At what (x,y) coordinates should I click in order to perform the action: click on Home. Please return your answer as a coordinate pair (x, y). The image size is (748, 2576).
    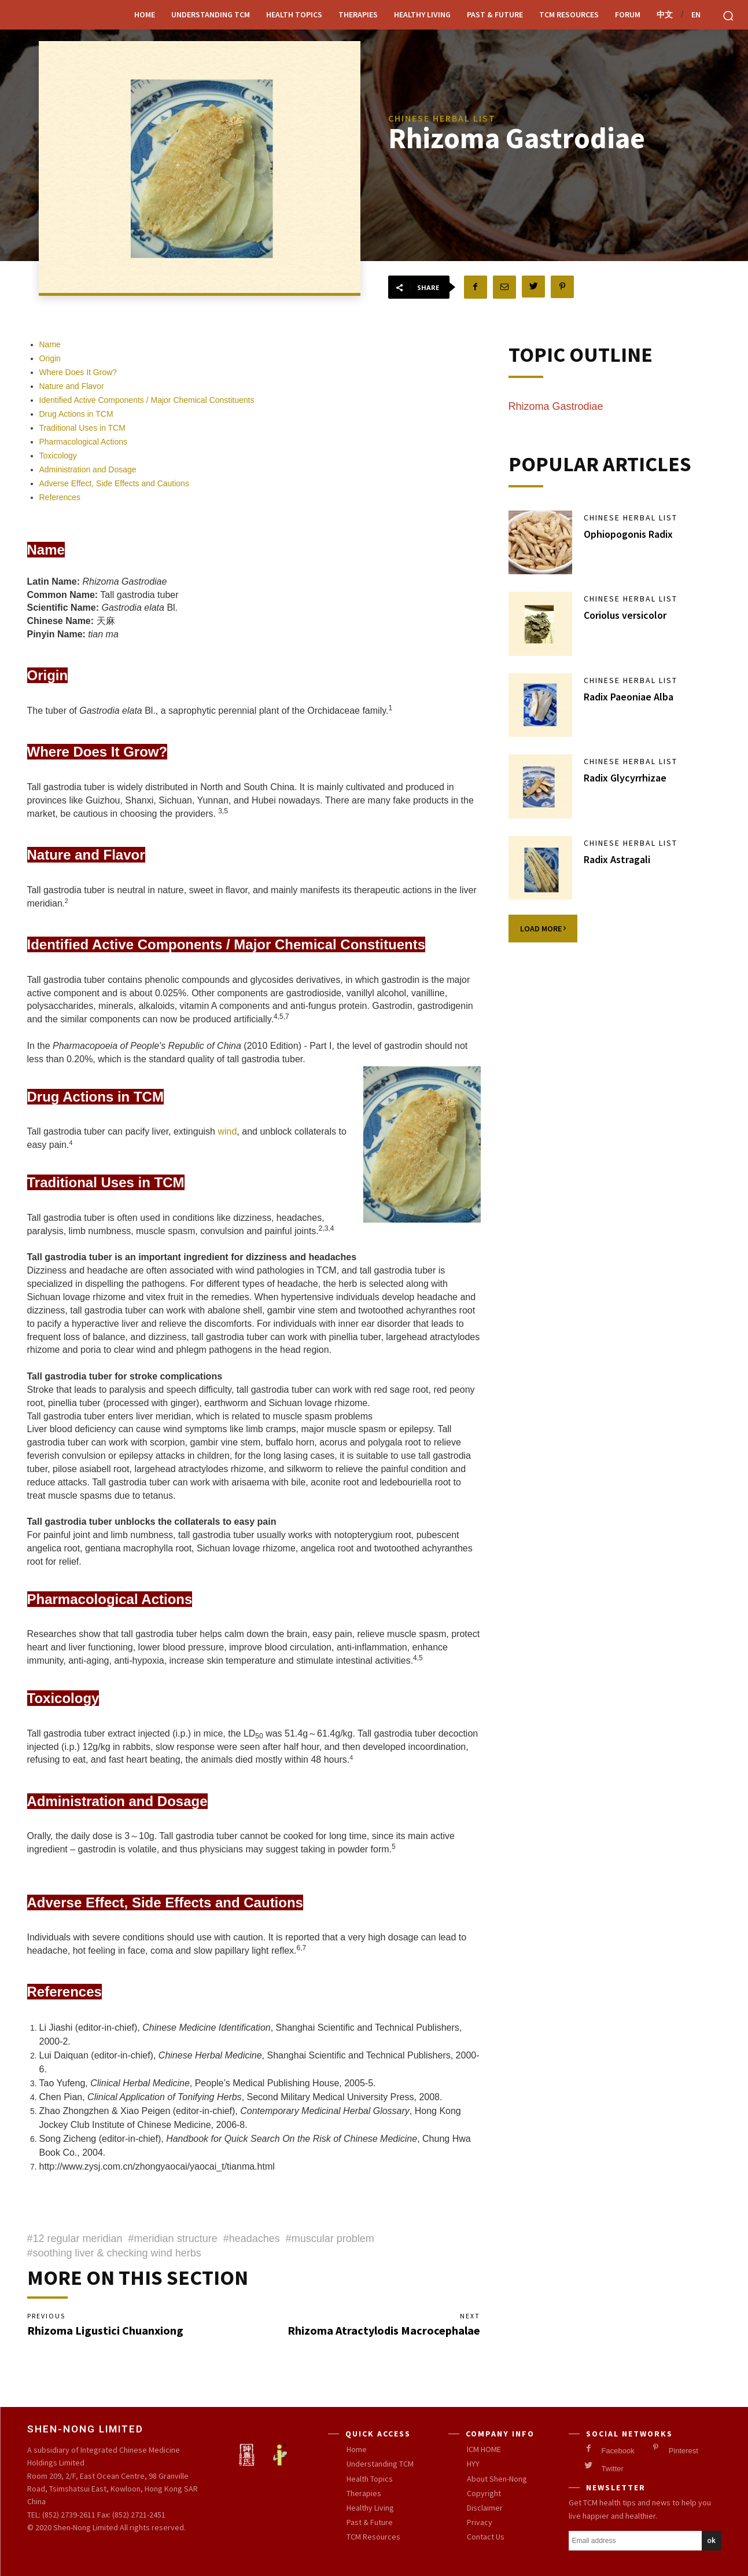
    Looking at the image, I should click on (144, 14).